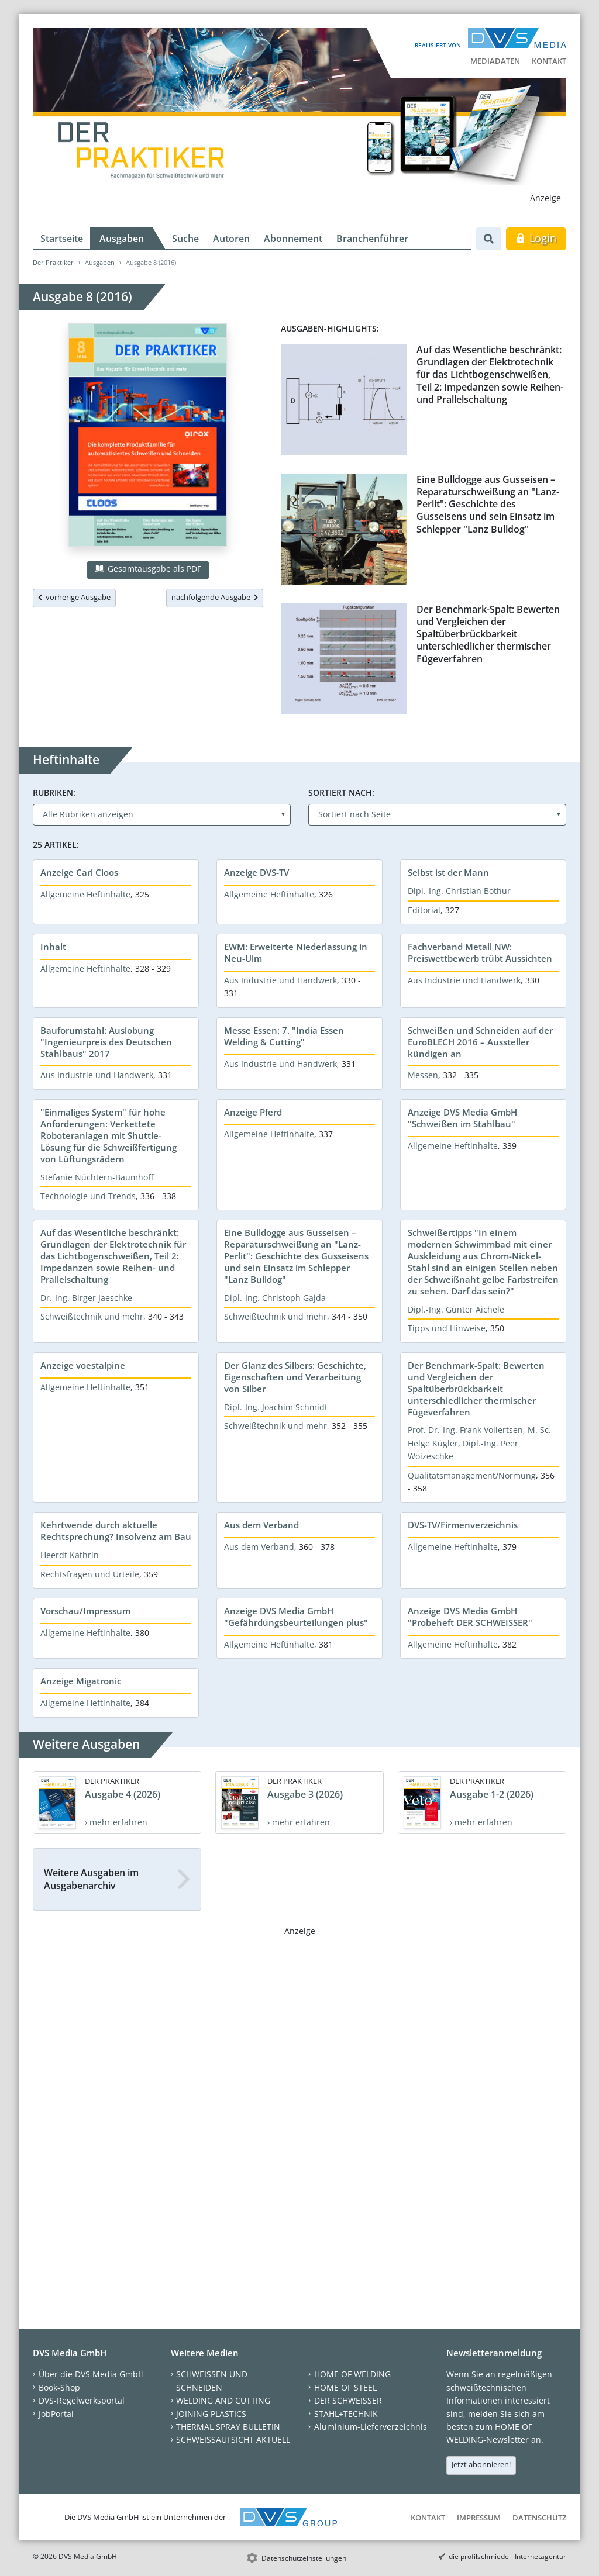 Image resolution: width=599 pixels, height=2576 pixels. What do you see at coordinates (53, 262) in the screenshot?
I see `Der Praktiker` at bounding box center [53, 262].